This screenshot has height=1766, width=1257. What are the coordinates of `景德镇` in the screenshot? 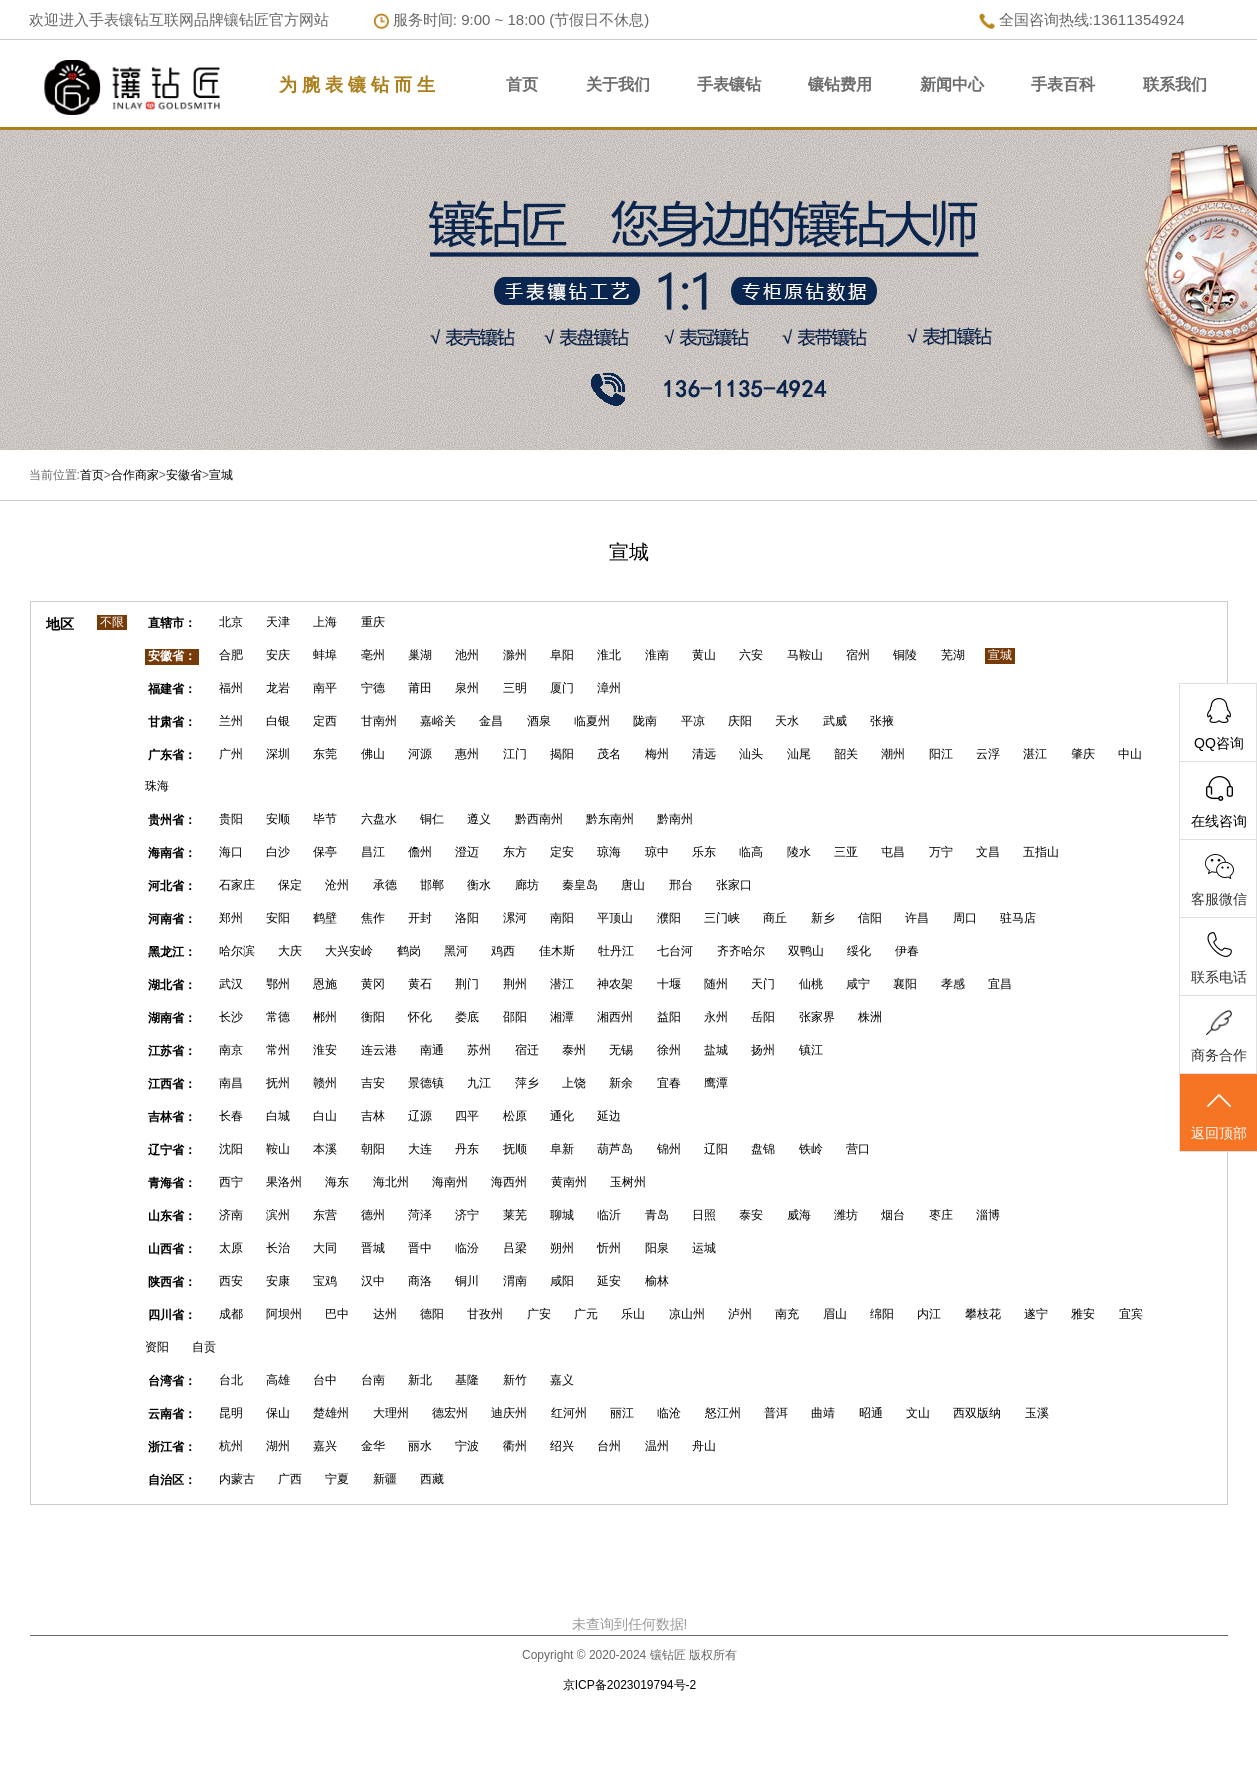 It's located at (426, 1083).